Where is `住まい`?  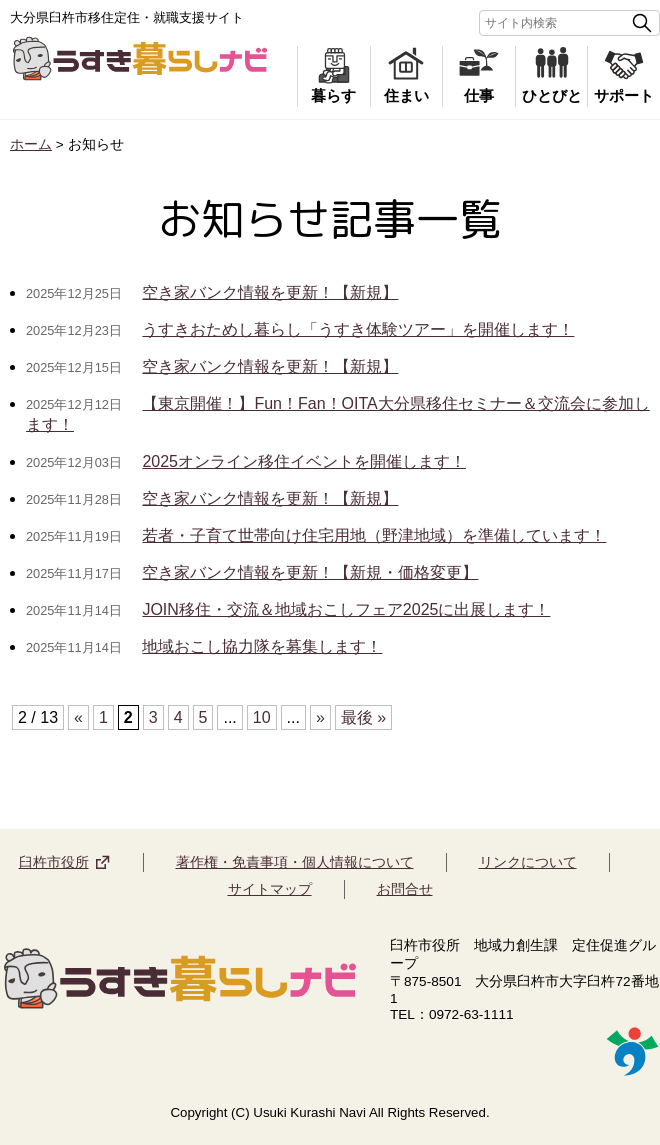 住まい is located at coordinates (406, 98).